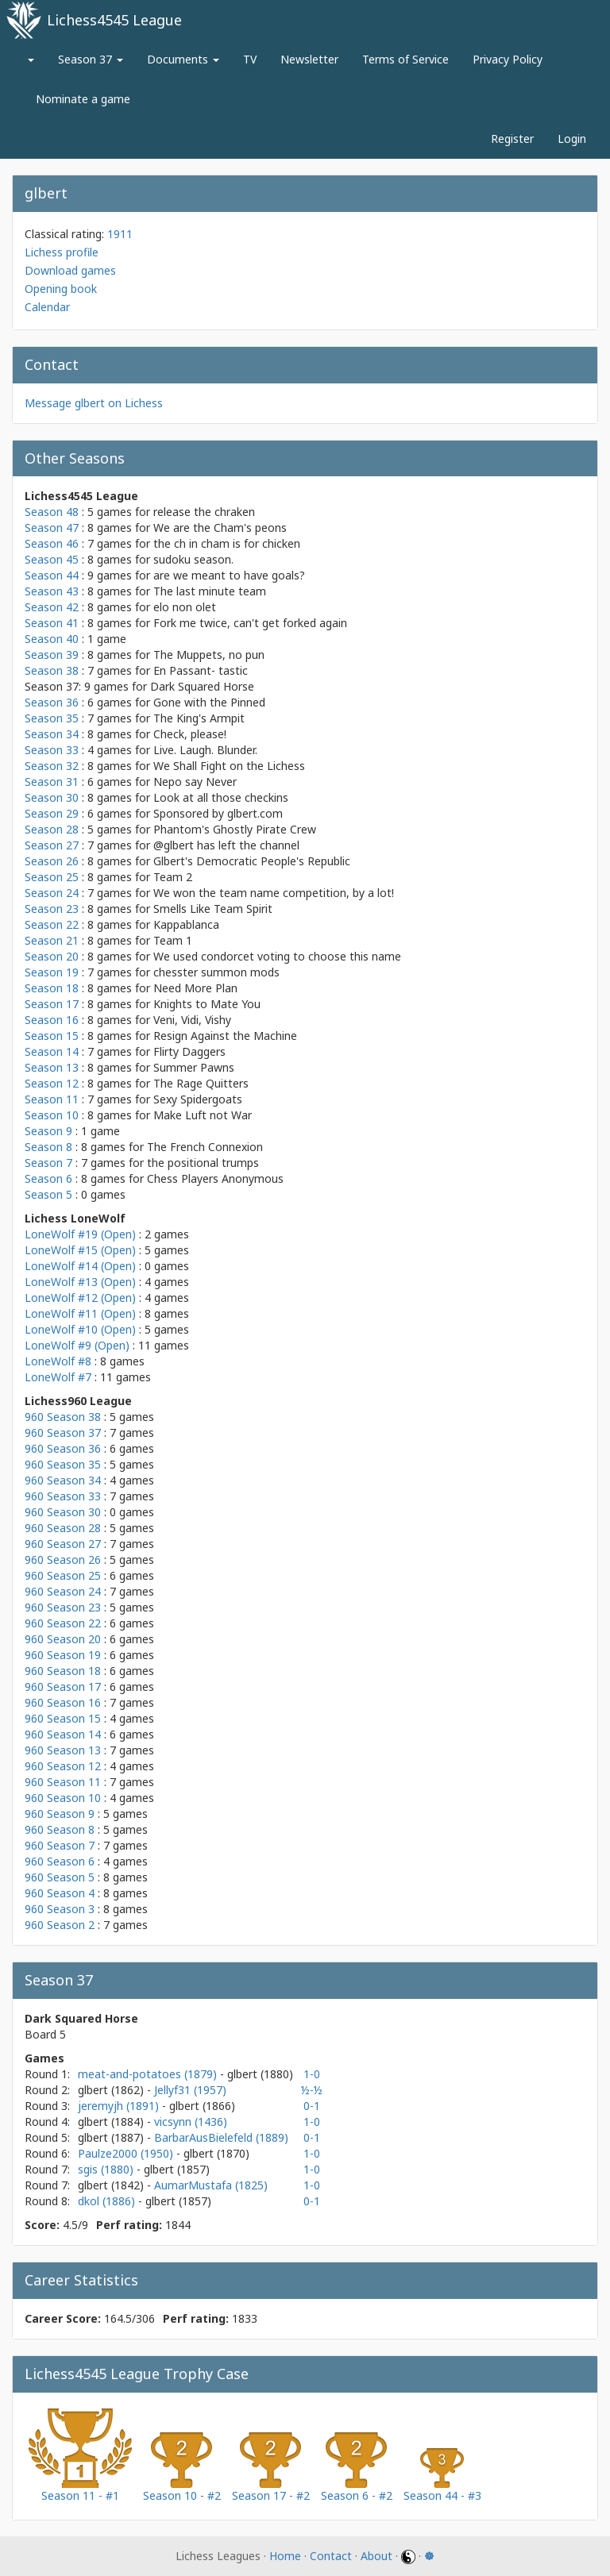 The image size is (610, 2576). What do you see at coordinates (52, 876) in the screenshot?
I see `Season 25` at bounding box center [52, 876].